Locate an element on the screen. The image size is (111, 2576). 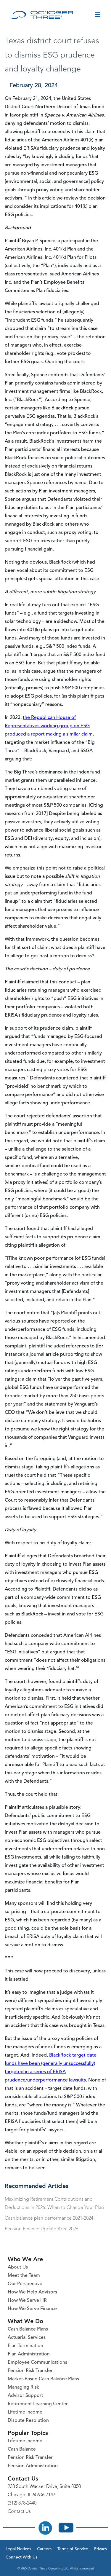
Meet the Team is located at coordinates (24, 2275).